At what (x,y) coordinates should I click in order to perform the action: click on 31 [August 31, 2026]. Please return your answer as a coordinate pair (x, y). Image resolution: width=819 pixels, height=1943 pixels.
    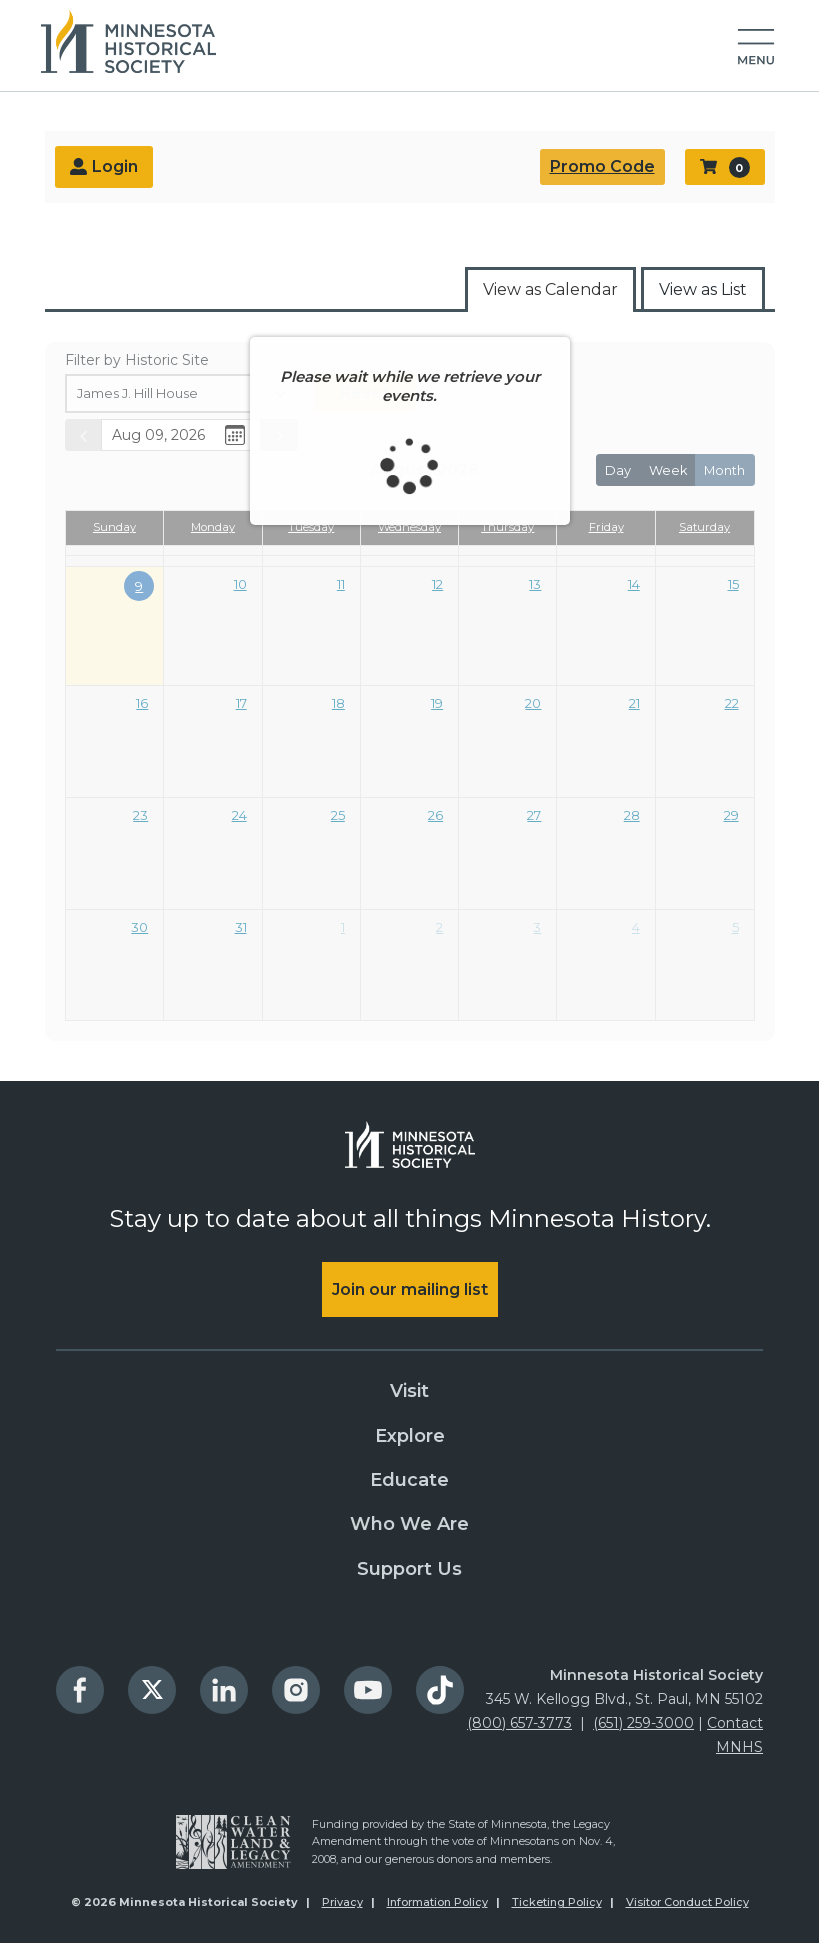
    Looking at the image, I should click on (241, 927).